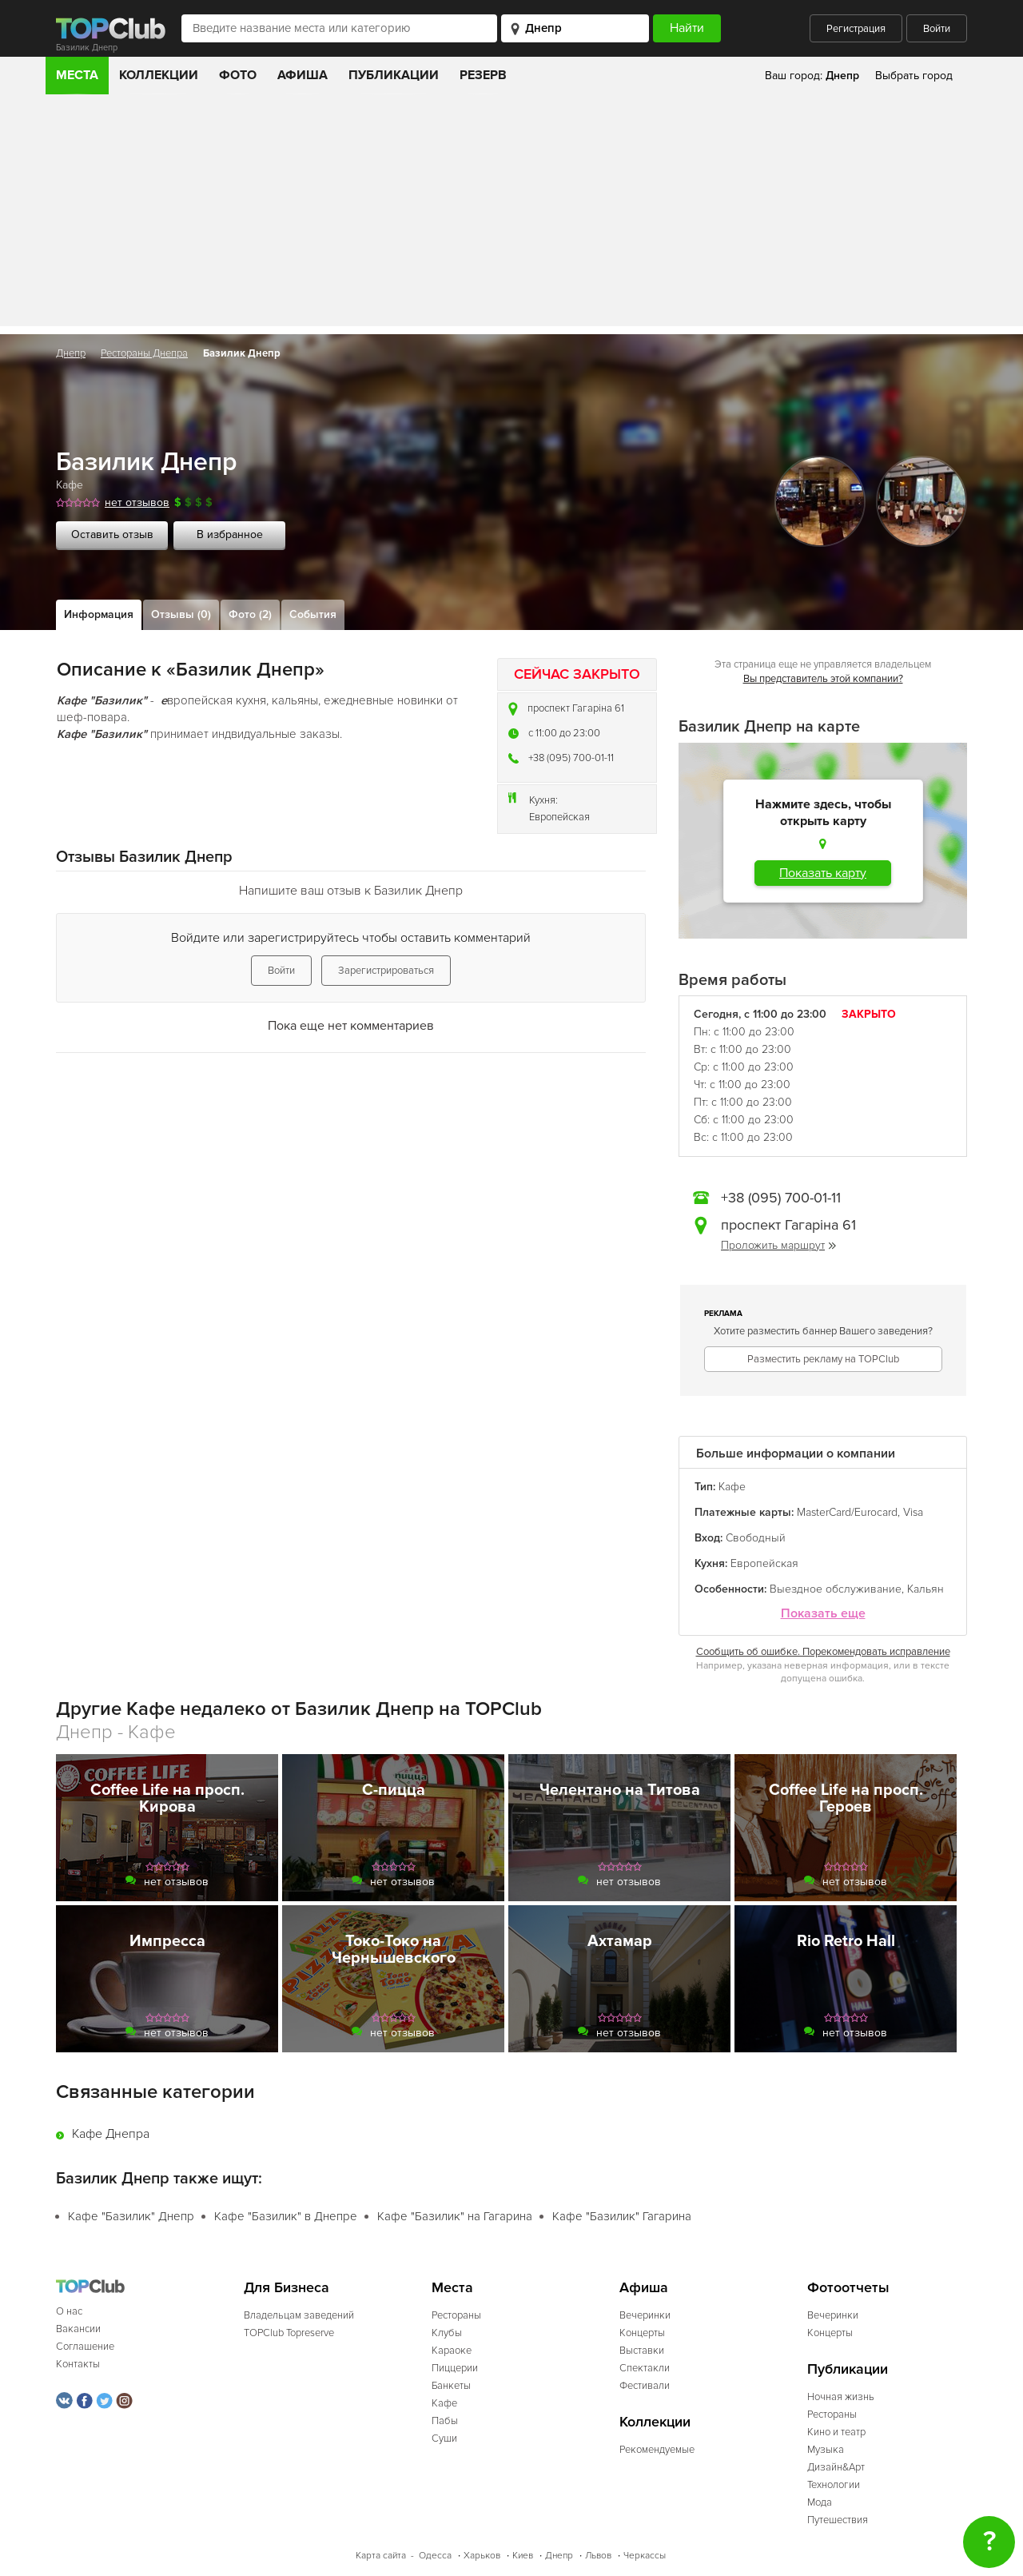 The height and width of the screenshot is (2576, 1023). I want to click on О нас, so click(69, 2311).